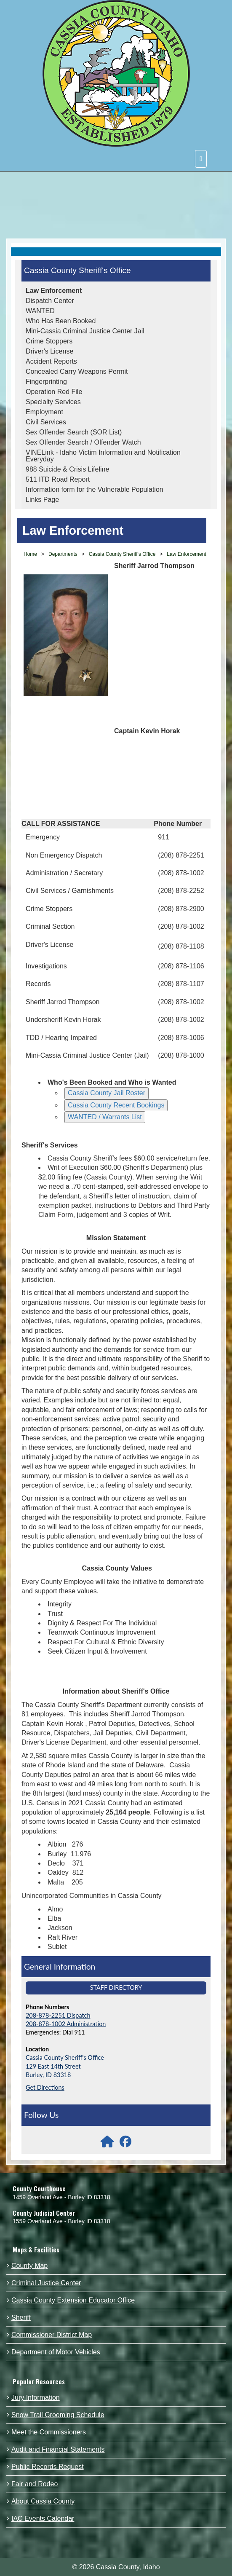  What do you see at coordinates (48, 2432) in the screenshot?
I see `Meet the Commissioners` at bounding box center [48, 2432].